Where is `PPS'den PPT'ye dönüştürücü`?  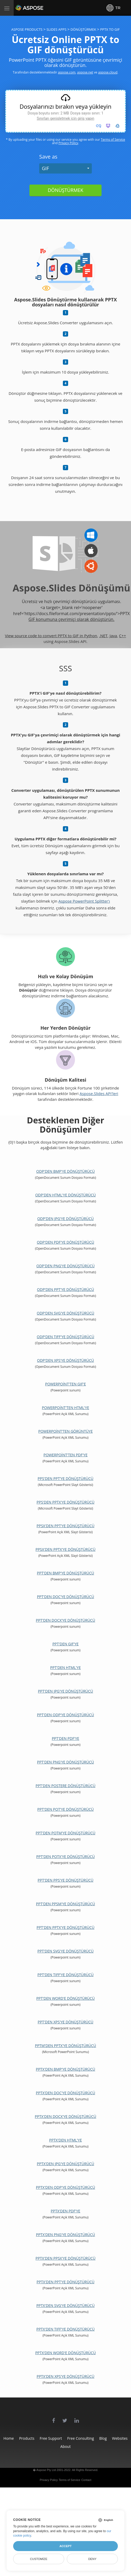 PPS'den PPT'ye dönüştürücü is located at coordinates (65, 1478).